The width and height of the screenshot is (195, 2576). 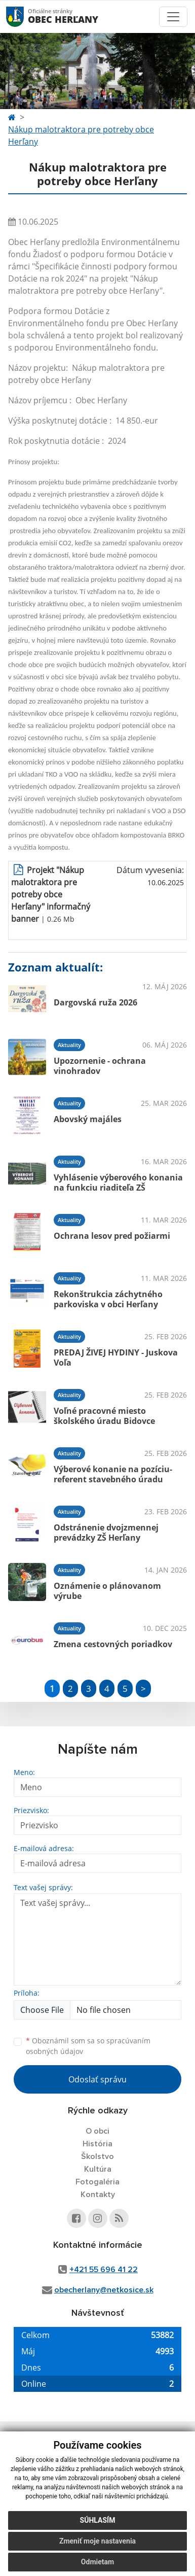 What do you see at coordinates (98, 2194) in the screenshot?
I see `Kontakty` at bounding box center [98, 2194].